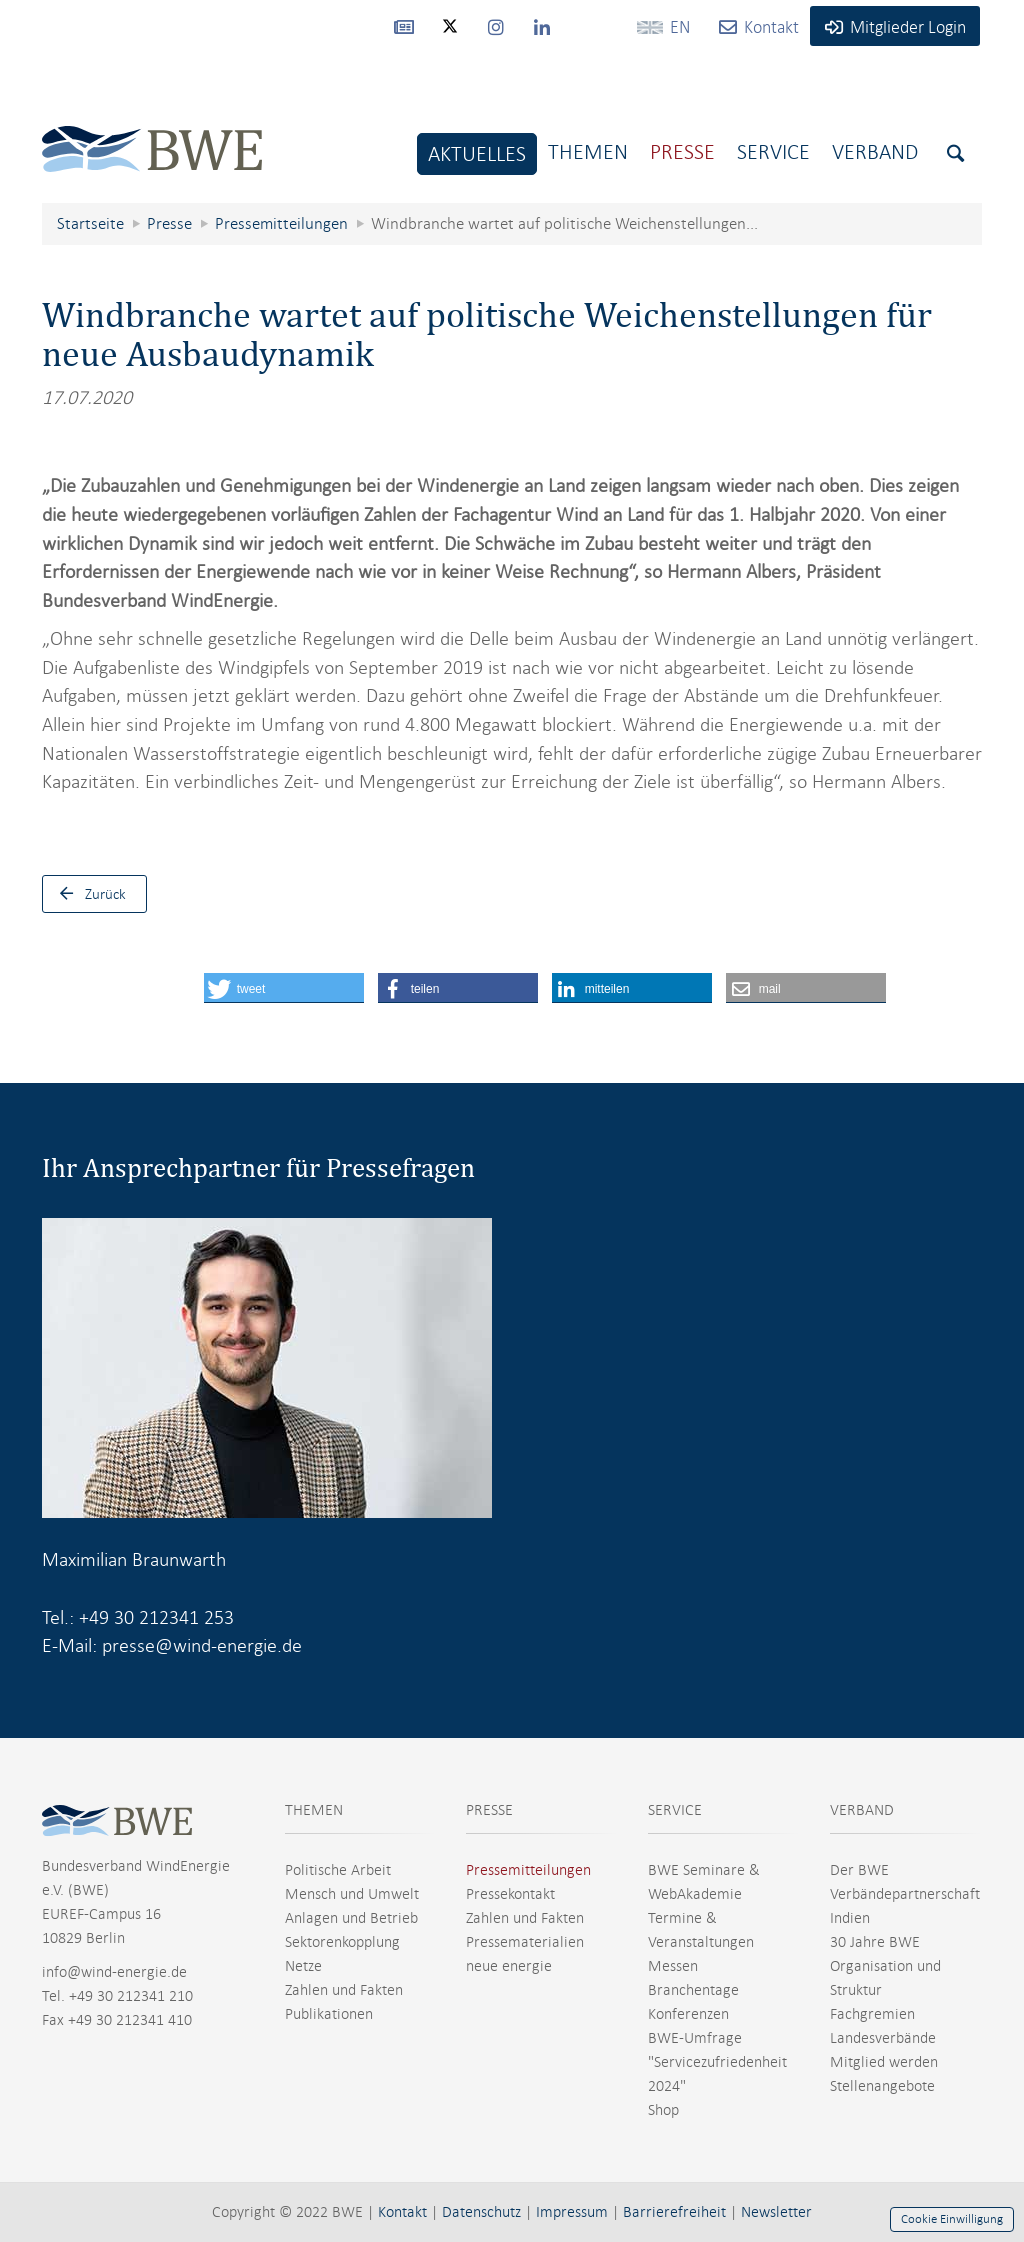 The width and height of the screenshot is (1024, 2242). What do you see at coordinates (776, 2212) in the screenshot?
I see `Newsletter` at bounding box center [776, 2212].